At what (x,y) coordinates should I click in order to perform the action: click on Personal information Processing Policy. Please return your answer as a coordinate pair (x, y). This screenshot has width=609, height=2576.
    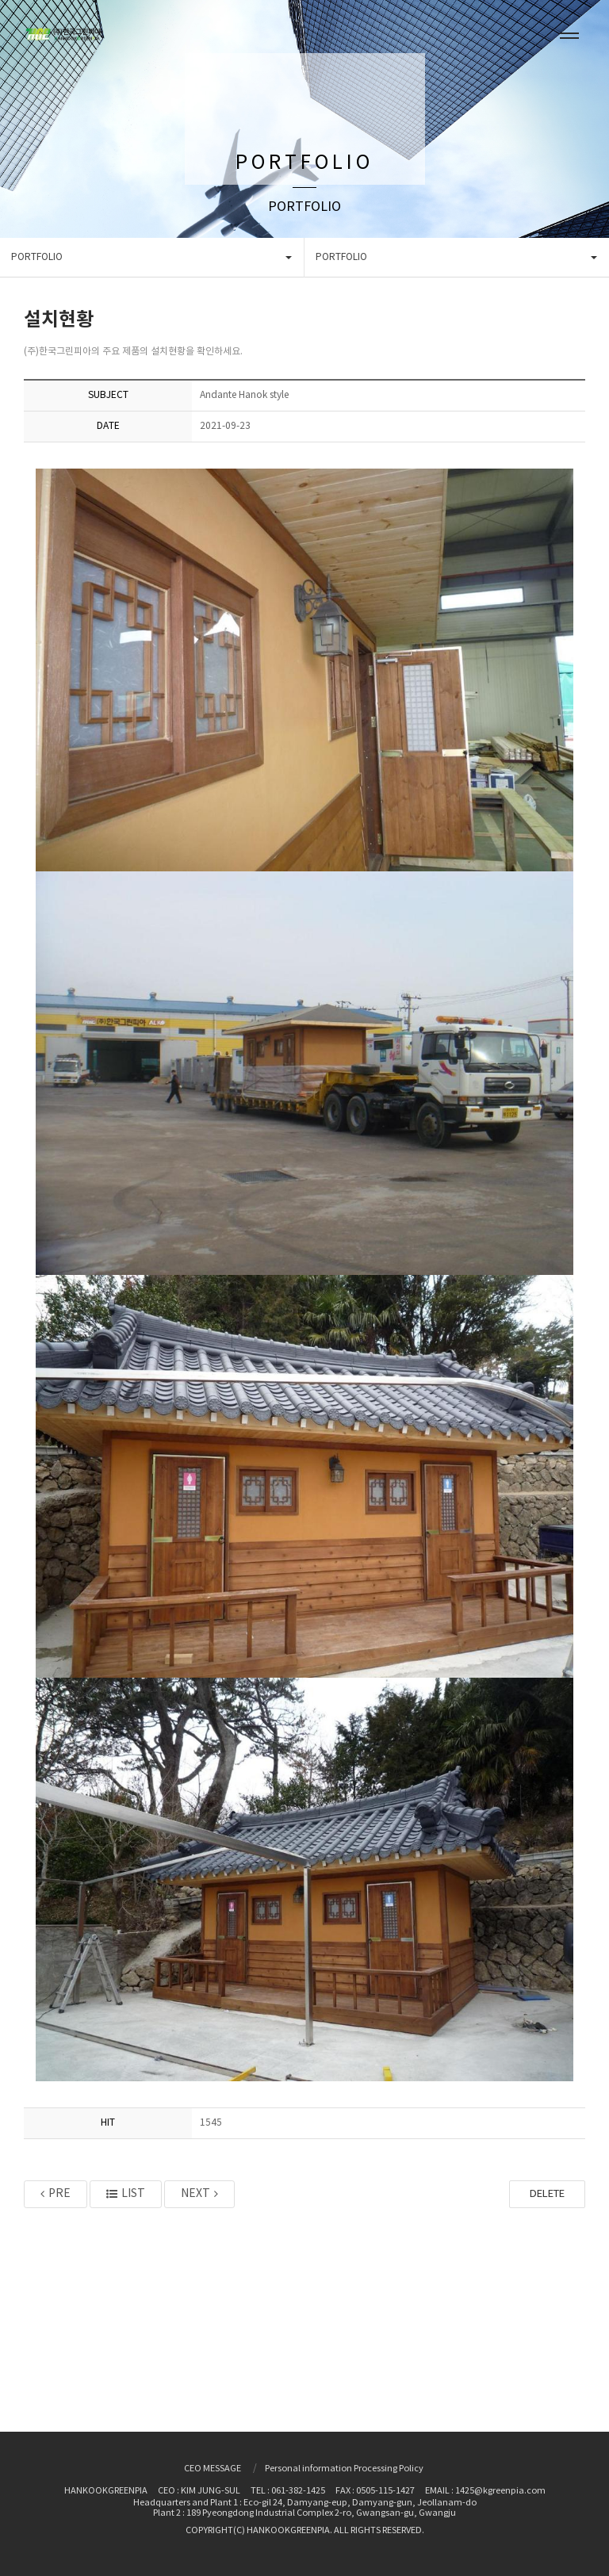
    Looking at the image, I should click on (344, 2469).